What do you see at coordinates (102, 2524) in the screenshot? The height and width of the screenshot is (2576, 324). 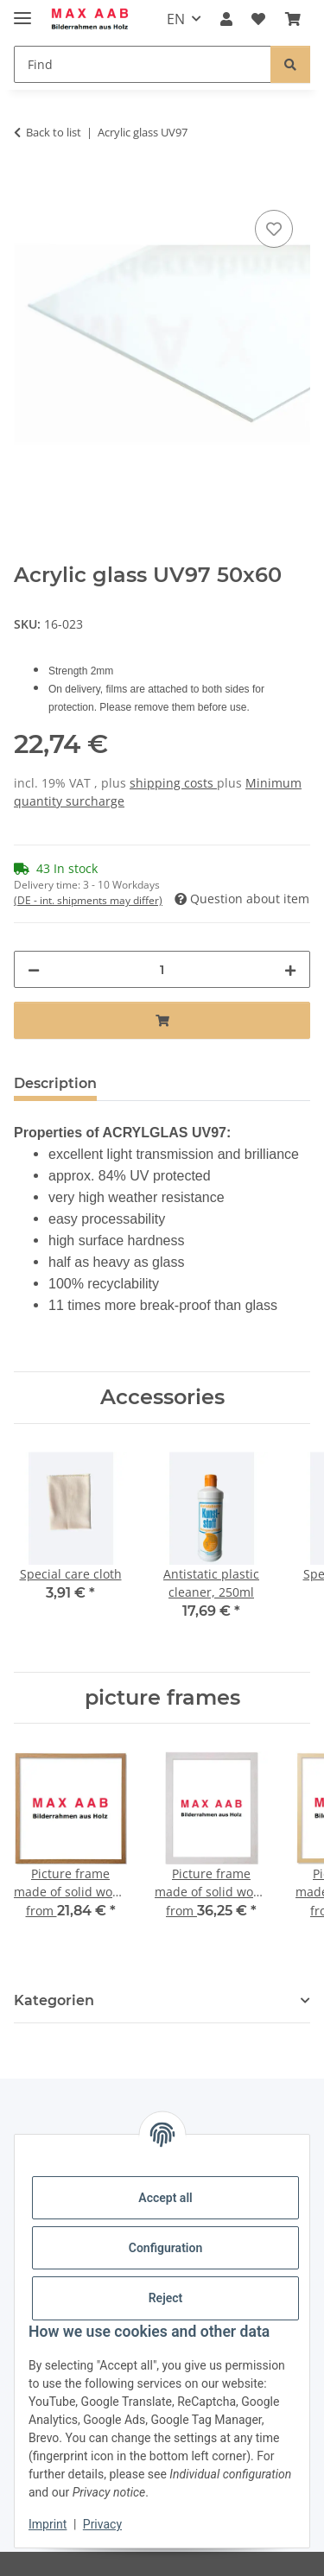 I see `Privacy` at bounding box center [102, 2524].